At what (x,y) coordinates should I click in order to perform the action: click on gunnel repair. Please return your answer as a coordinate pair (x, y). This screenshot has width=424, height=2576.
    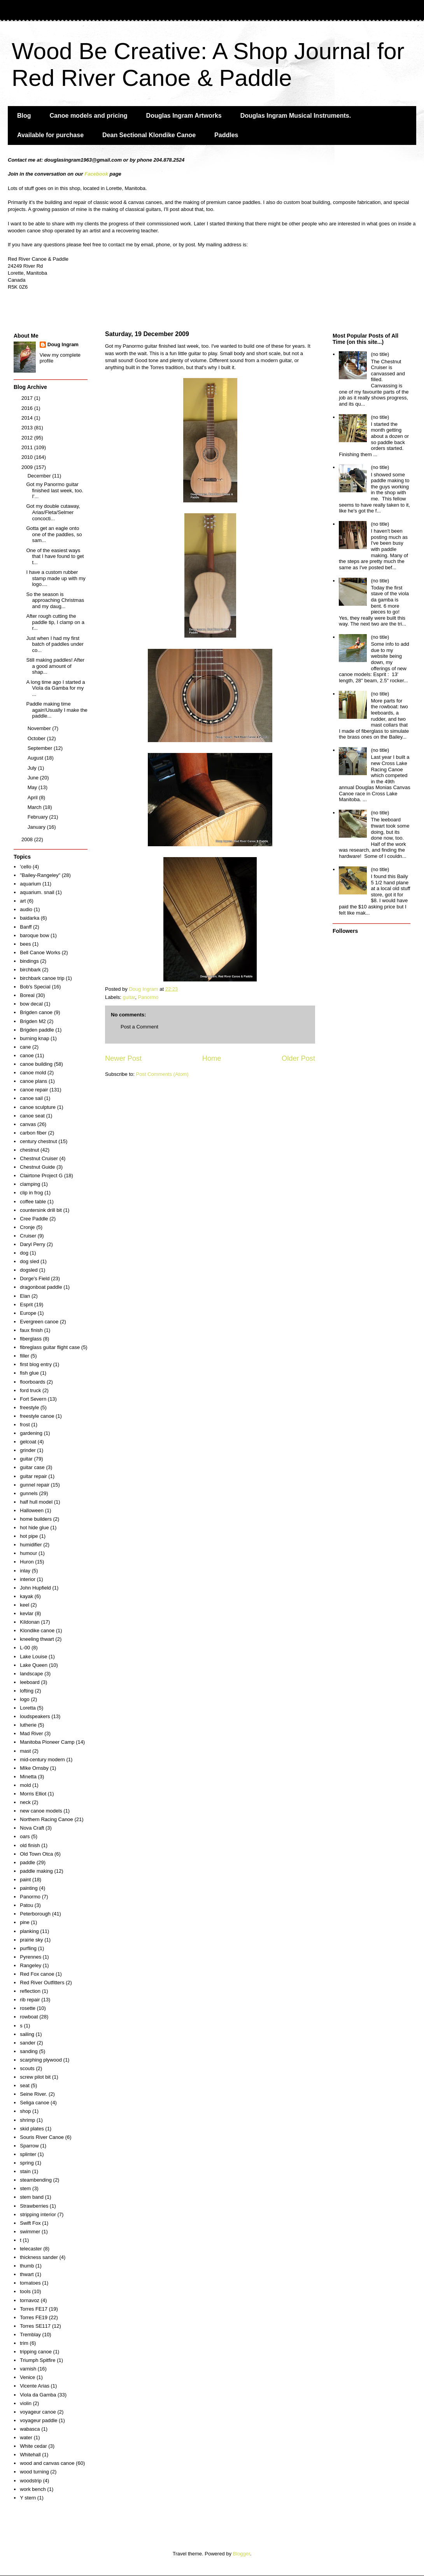
    Looking at the image, I should click on (34, 1485).